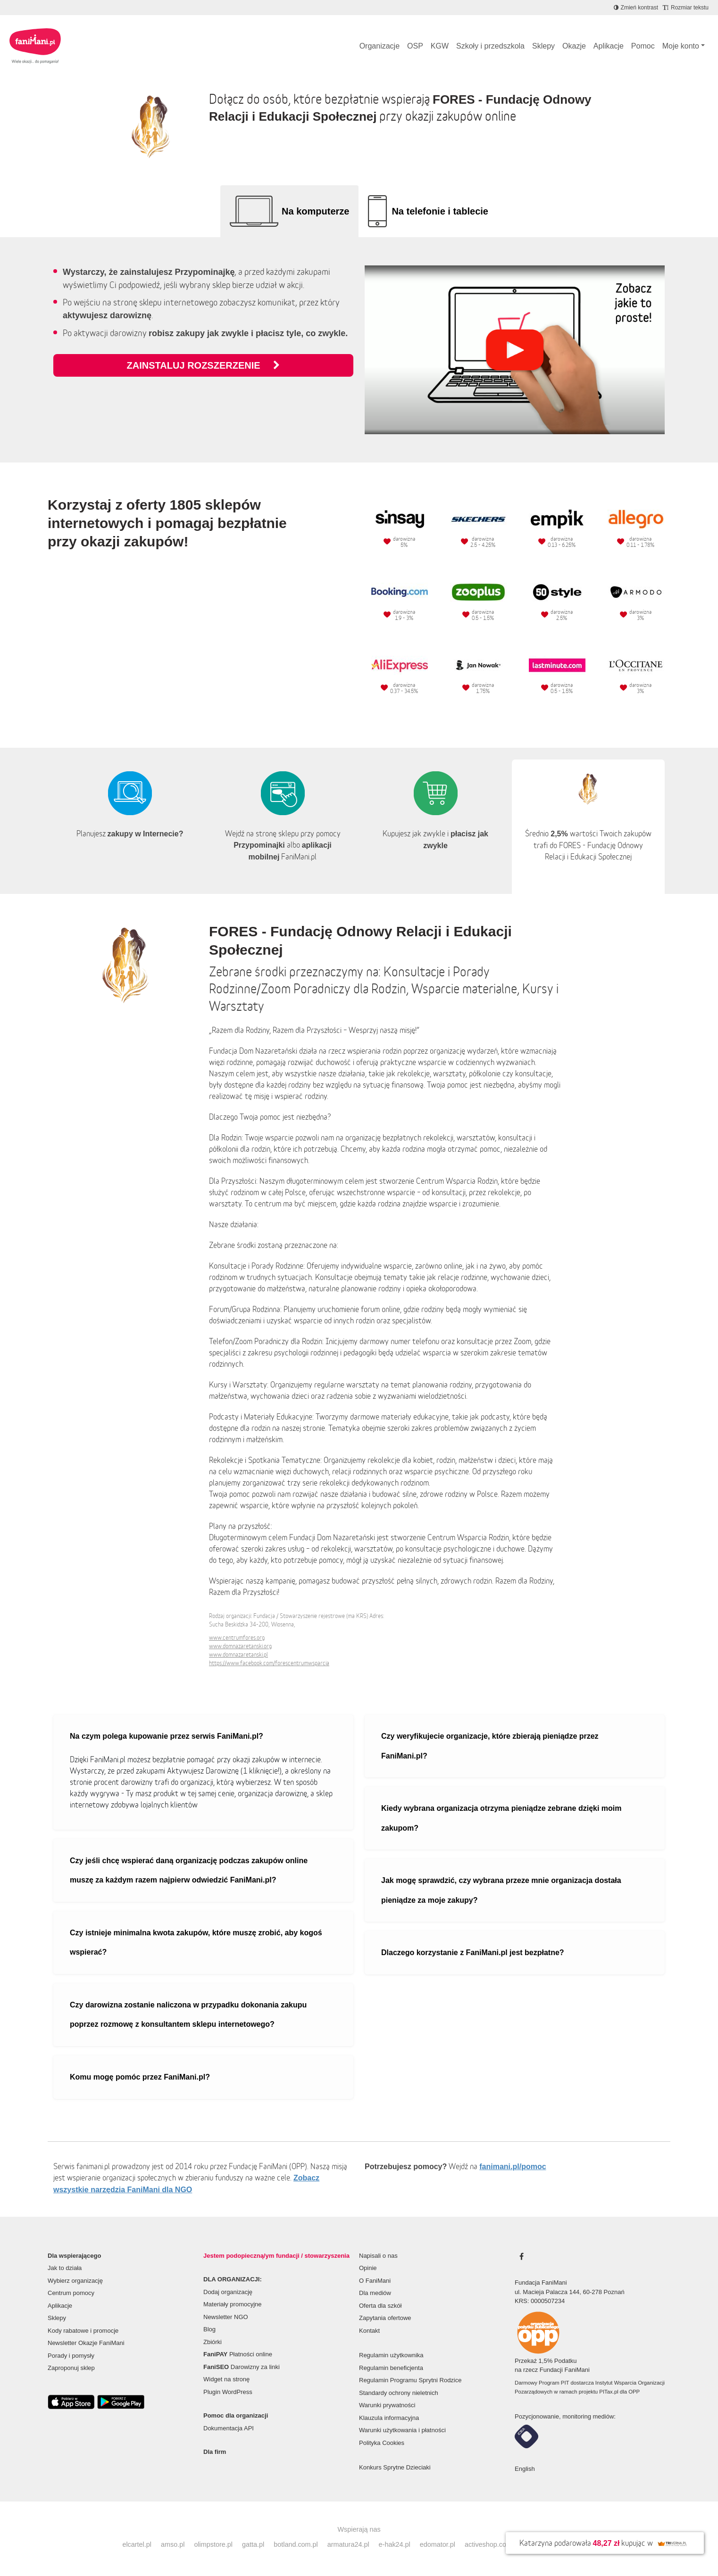 This screenshot has width=718, height=2576. What do you see at coordinates (437, 2544) in the screenshot?
I see `edomator.pl` at bounding box center [437, 2544].